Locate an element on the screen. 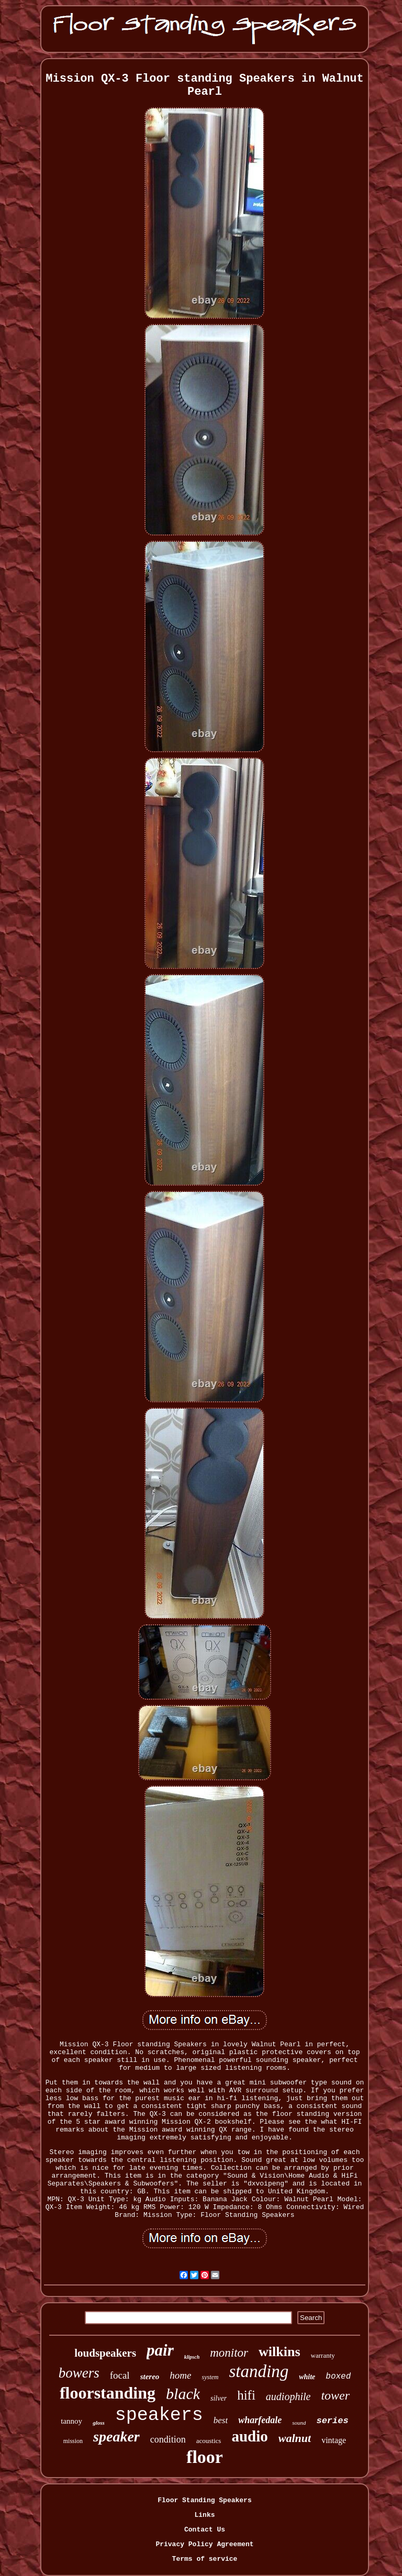 This screenshot has height=2576, width=402. black is located at coordinates (183, 2393).